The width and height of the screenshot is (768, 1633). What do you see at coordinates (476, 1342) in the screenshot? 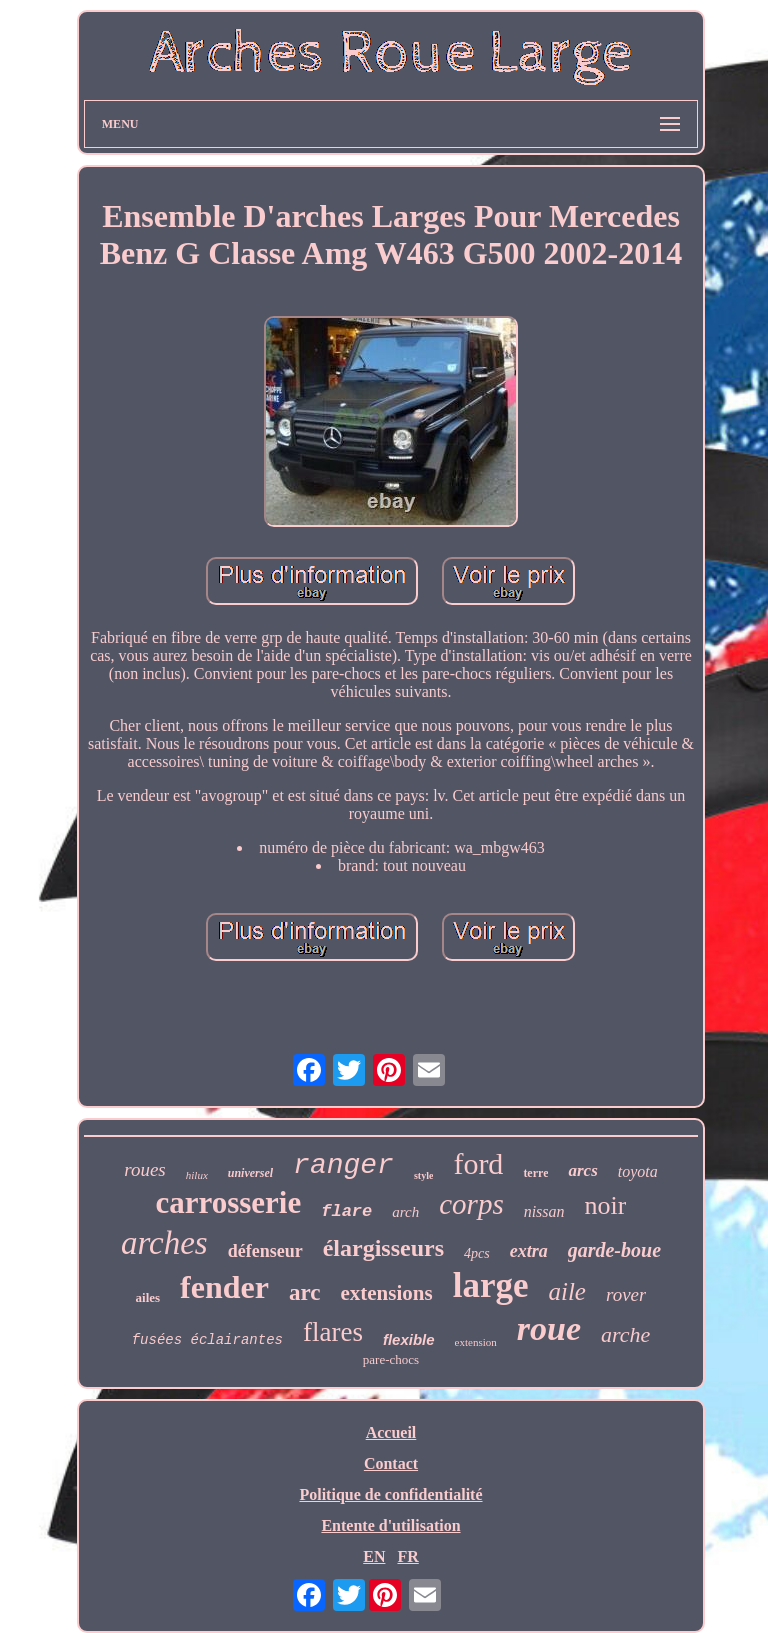
I see `extension` at bounding box center [476, 1342].